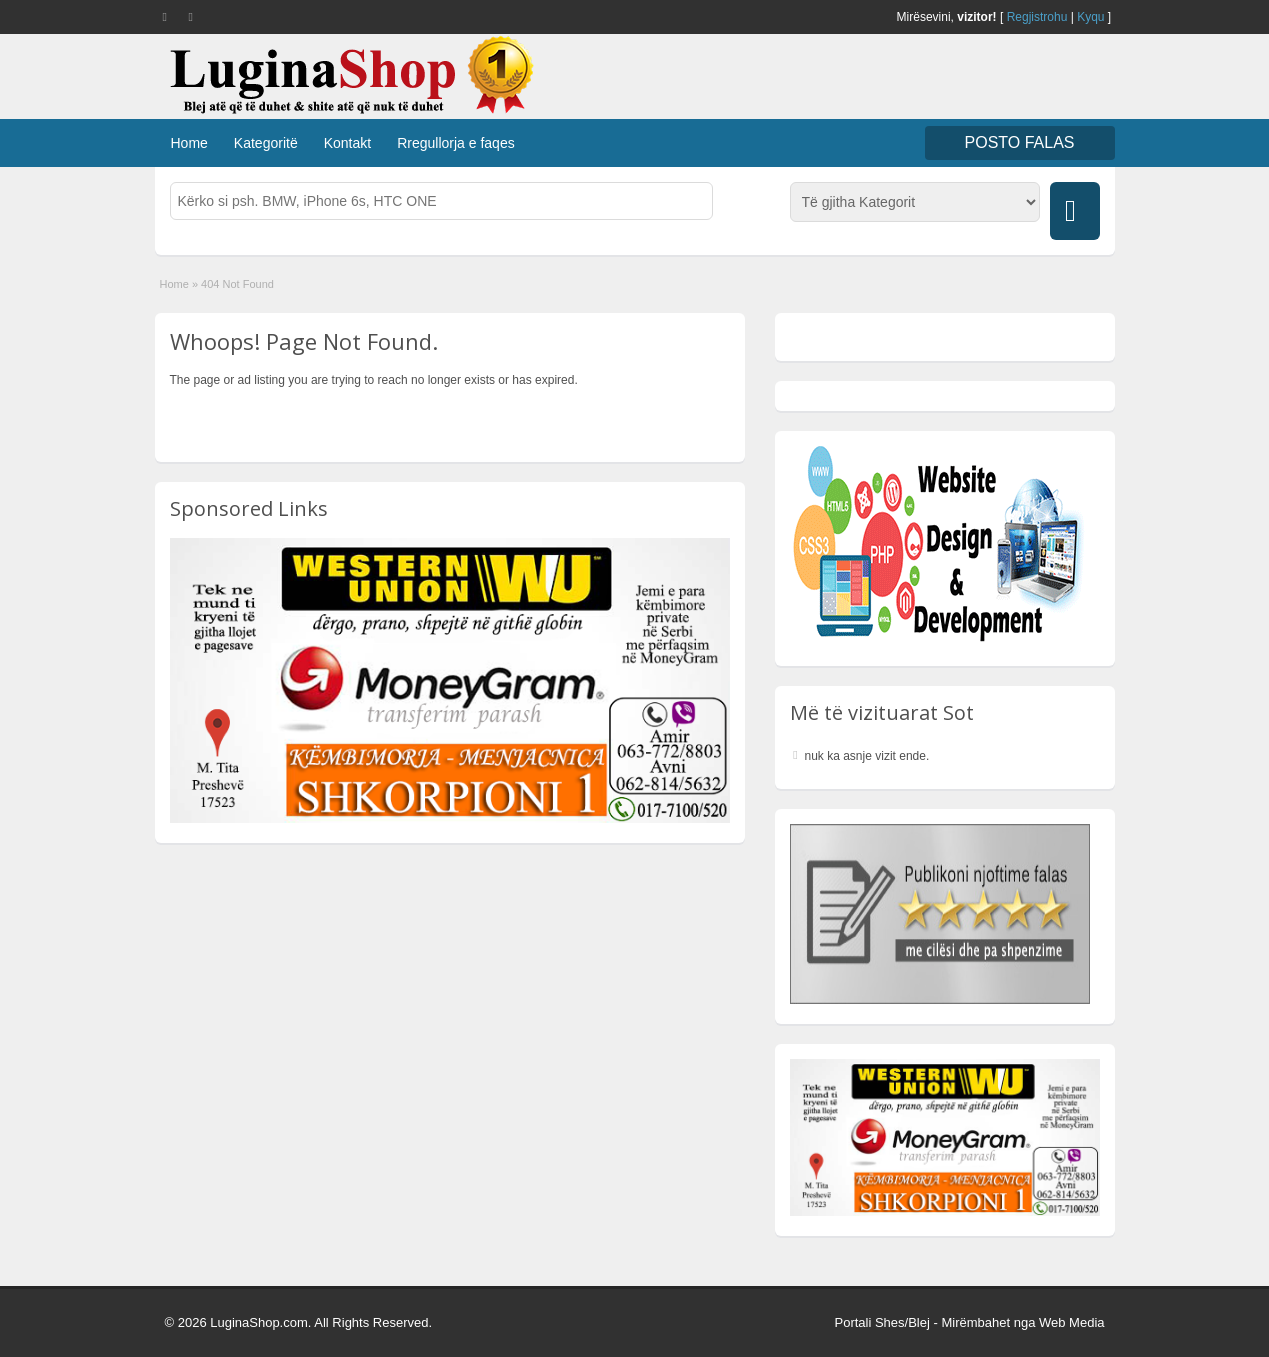 The width and height of the screenshot is (1269, 1357). What do you see at coordinates (266, 143) in the screenshot?
I see `Kategoritë` at bounding box center [266, 143].